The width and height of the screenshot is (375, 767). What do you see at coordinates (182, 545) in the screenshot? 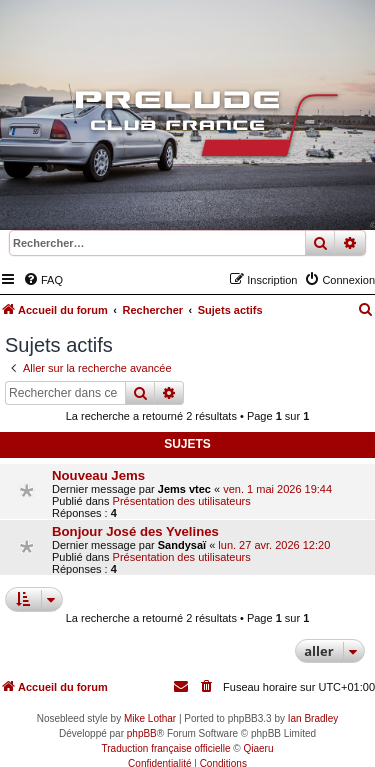
I see `Sandysaï` at bounding box center [182, 545].